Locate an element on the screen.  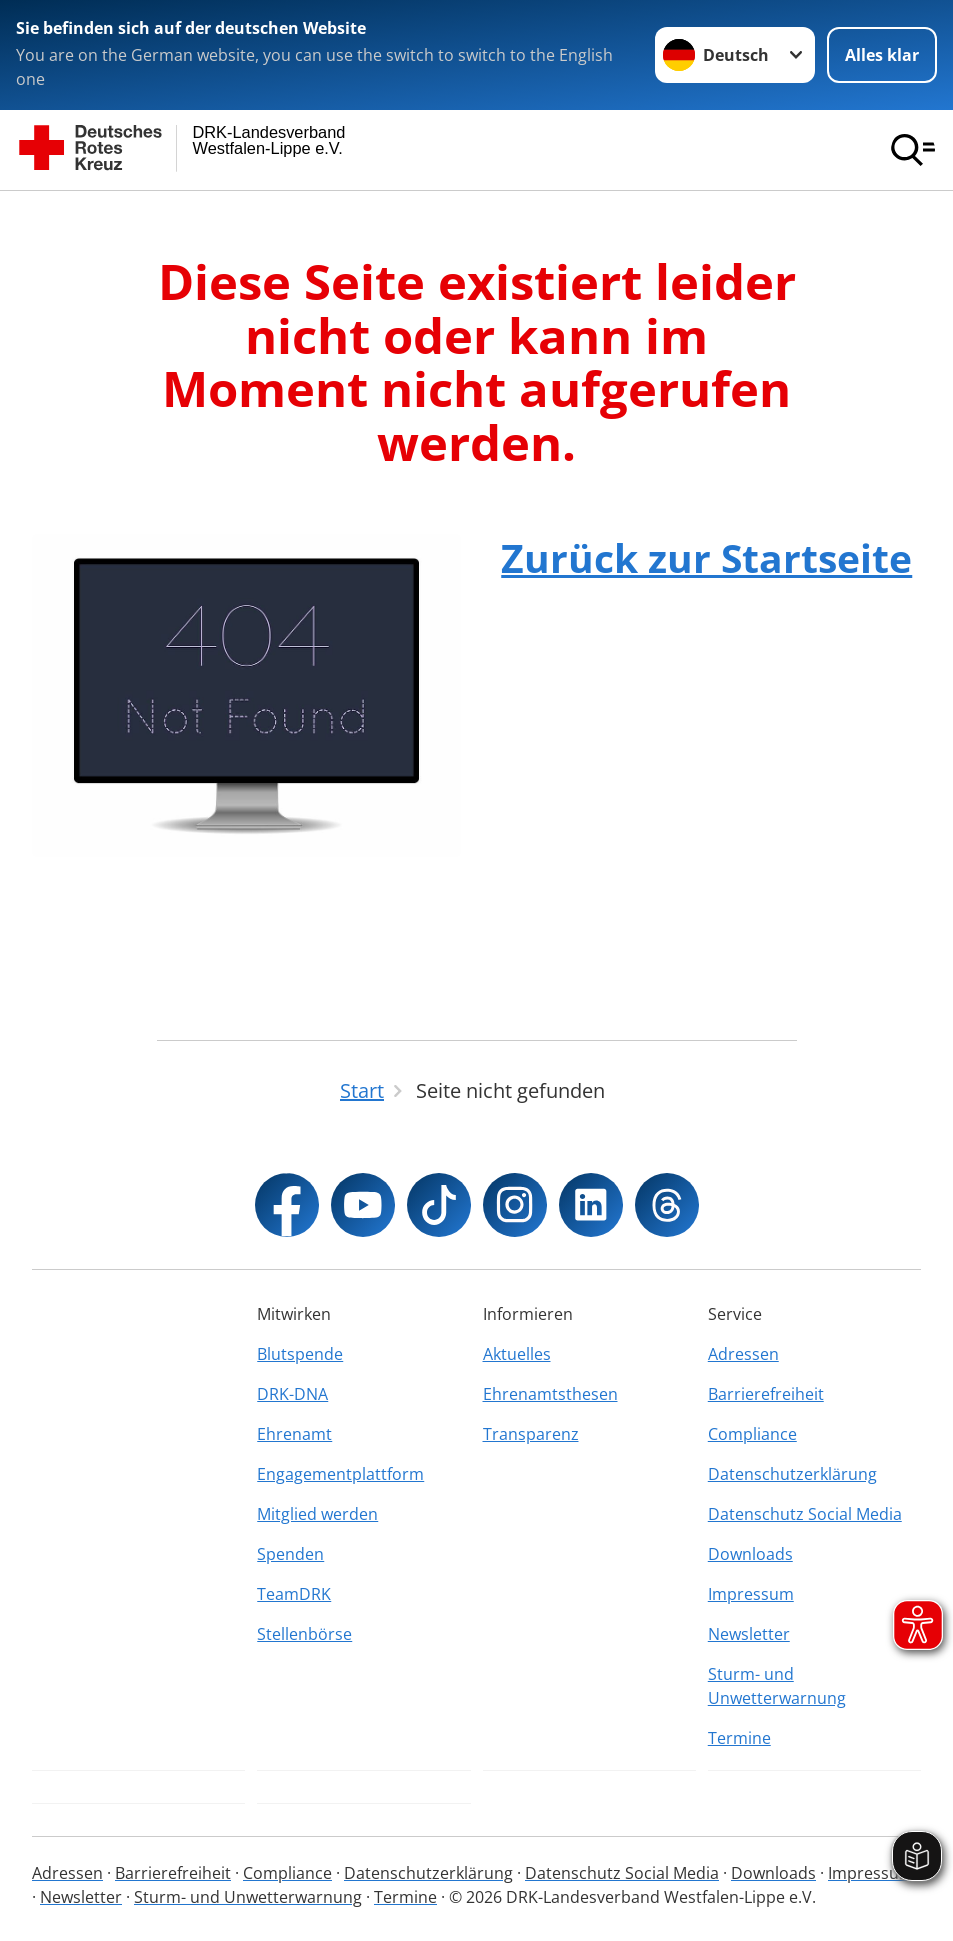
Zurück zur Startseite is located at coordinates (706, 557).